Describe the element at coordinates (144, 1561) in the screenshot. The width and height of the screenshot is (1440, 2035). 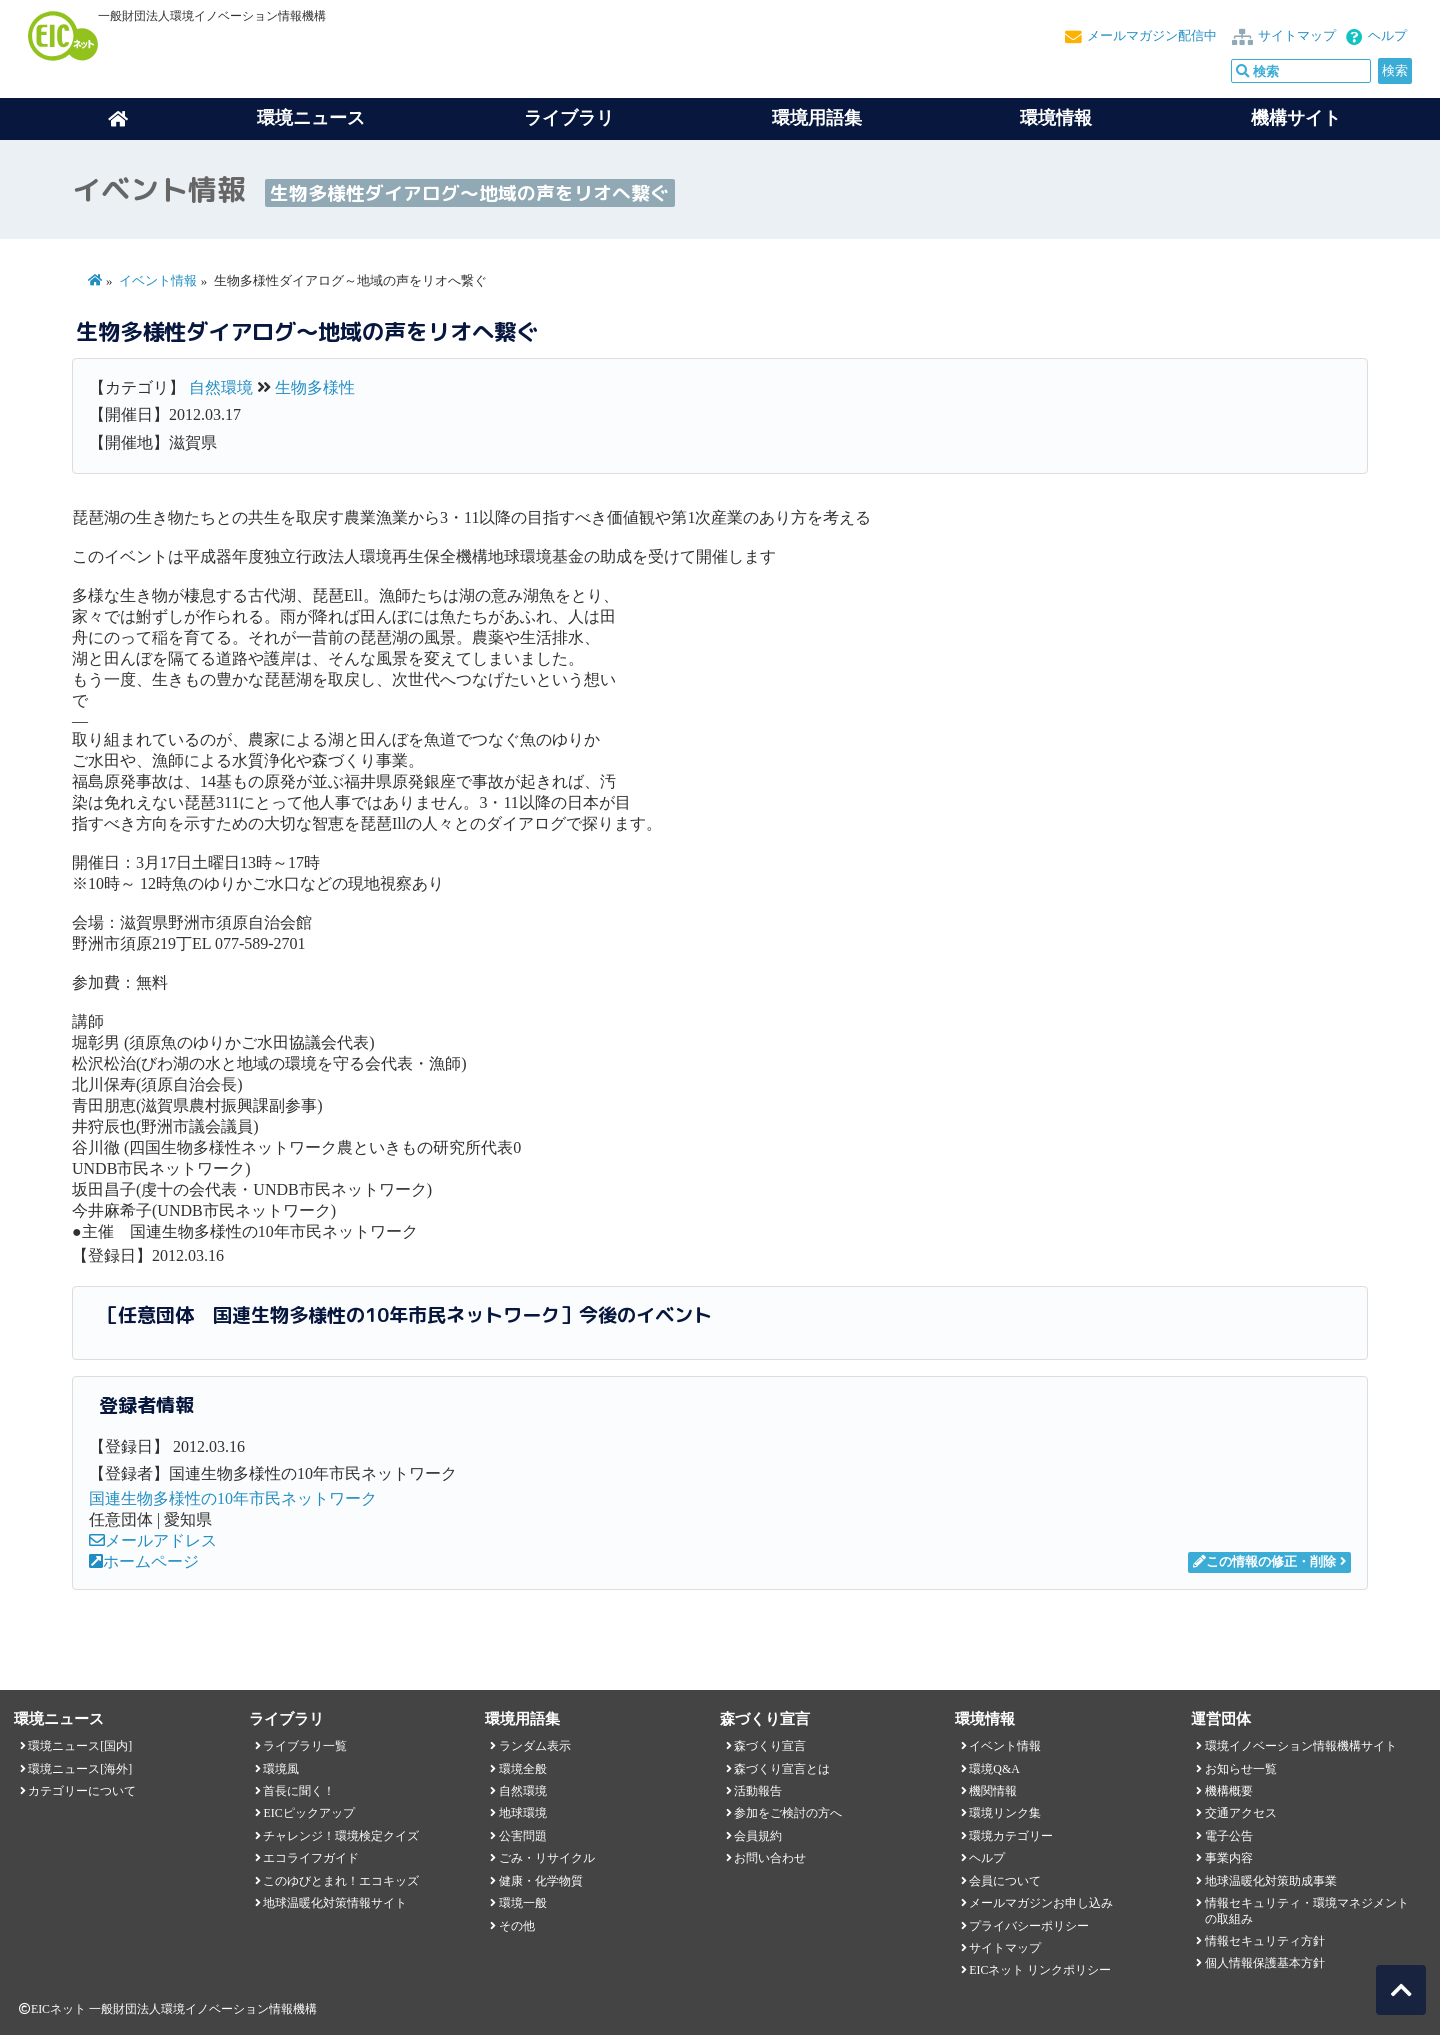
I see `ホームページ` at that location.